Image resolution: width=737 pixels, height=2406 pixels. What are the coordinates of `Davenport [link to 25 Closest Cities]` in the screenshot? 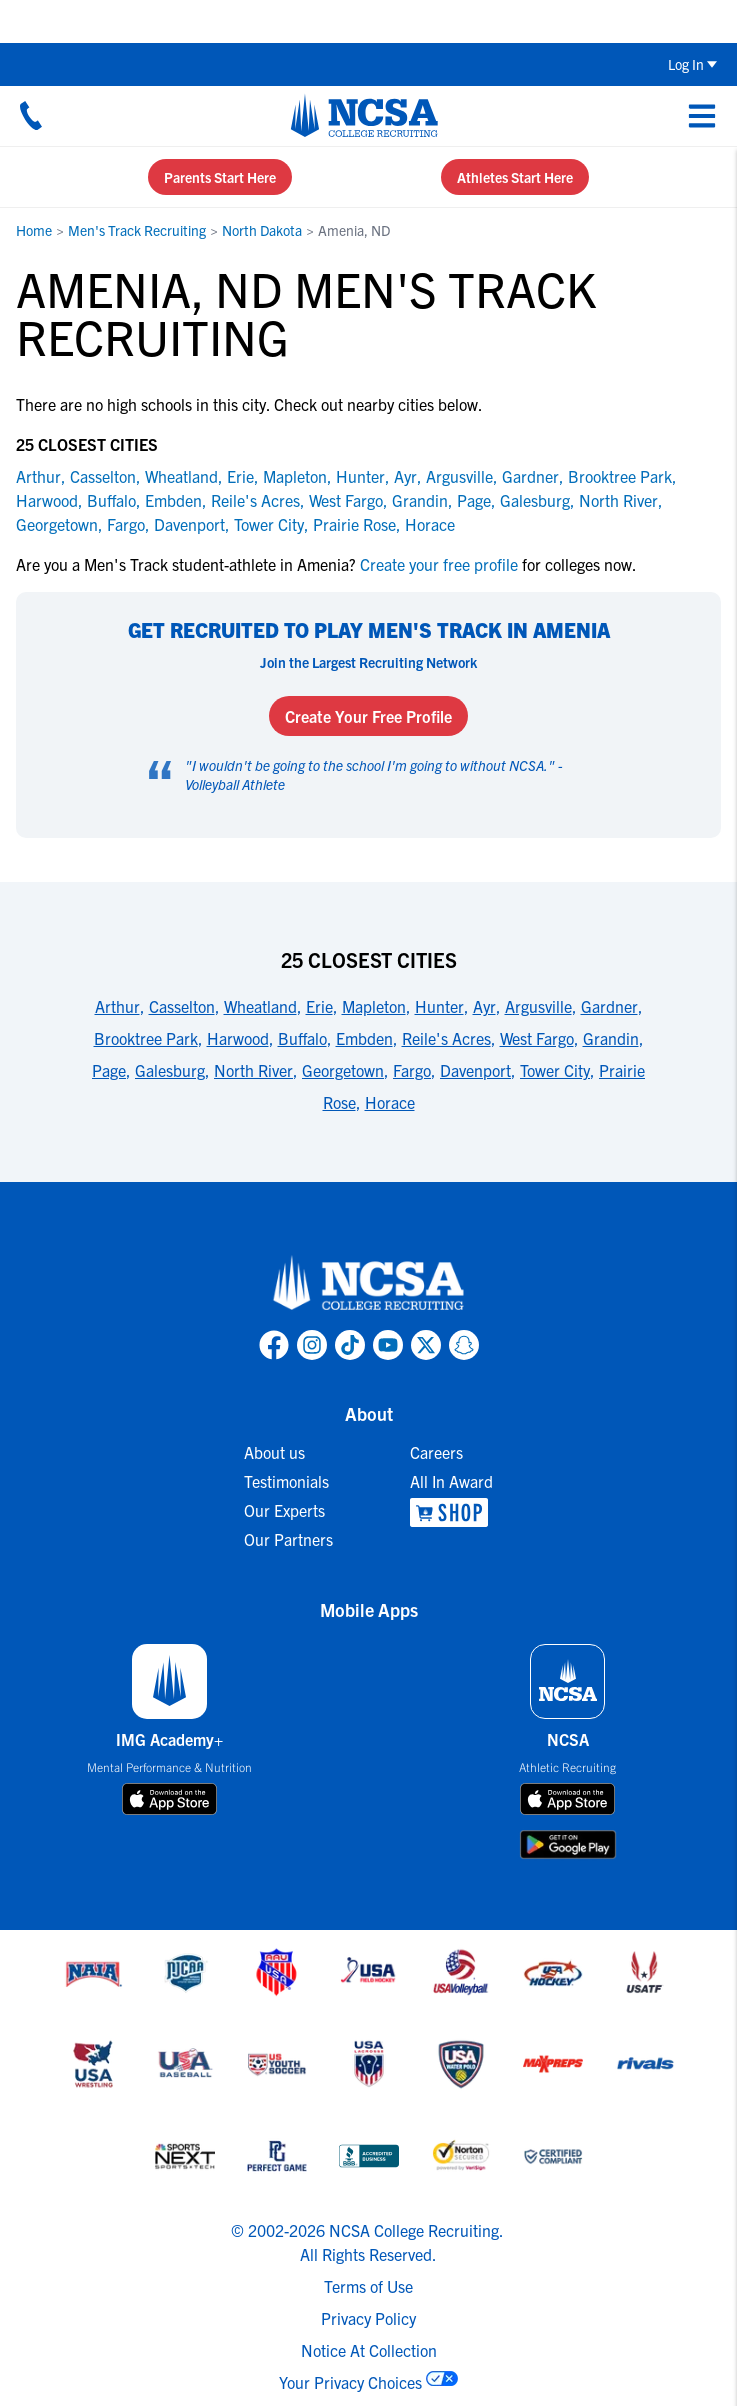 It's located at (475, 1070).